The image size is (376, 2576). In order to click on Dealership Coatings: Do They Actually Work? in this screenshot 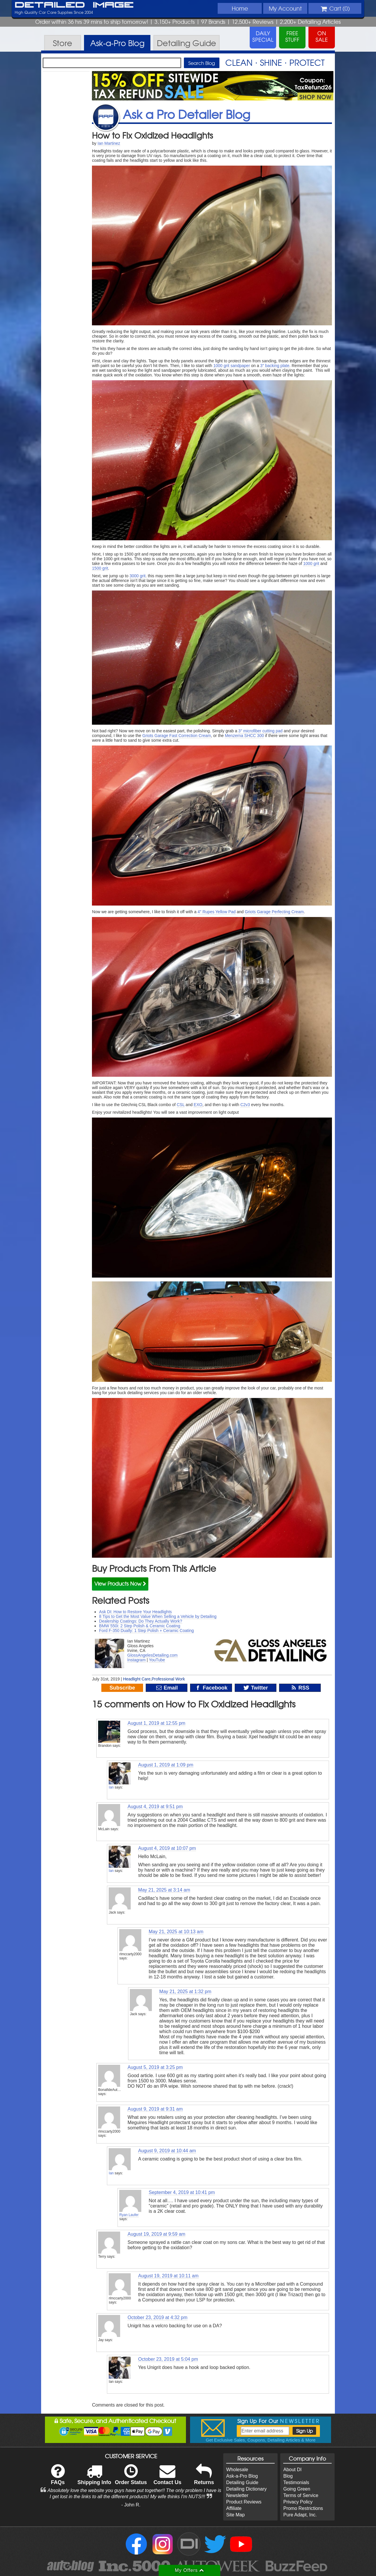, I will do `click(140, 1621)`.